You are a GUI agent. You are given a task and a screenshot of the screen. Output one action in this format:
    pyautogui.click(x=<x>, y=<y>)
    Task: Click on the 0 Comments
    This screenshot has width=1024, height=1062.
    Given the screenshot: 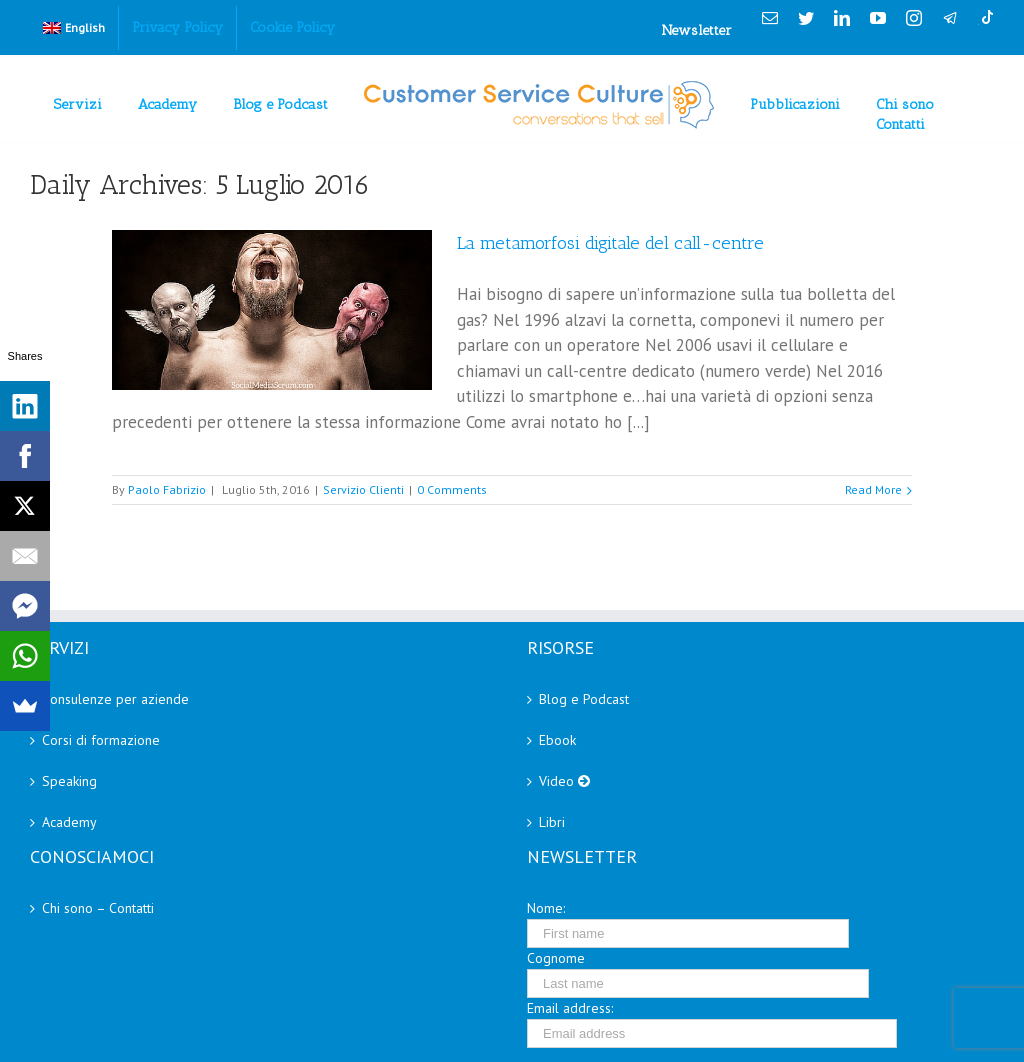 What is the action you would take?
    pyautogui.click(x=452, y=489)
    